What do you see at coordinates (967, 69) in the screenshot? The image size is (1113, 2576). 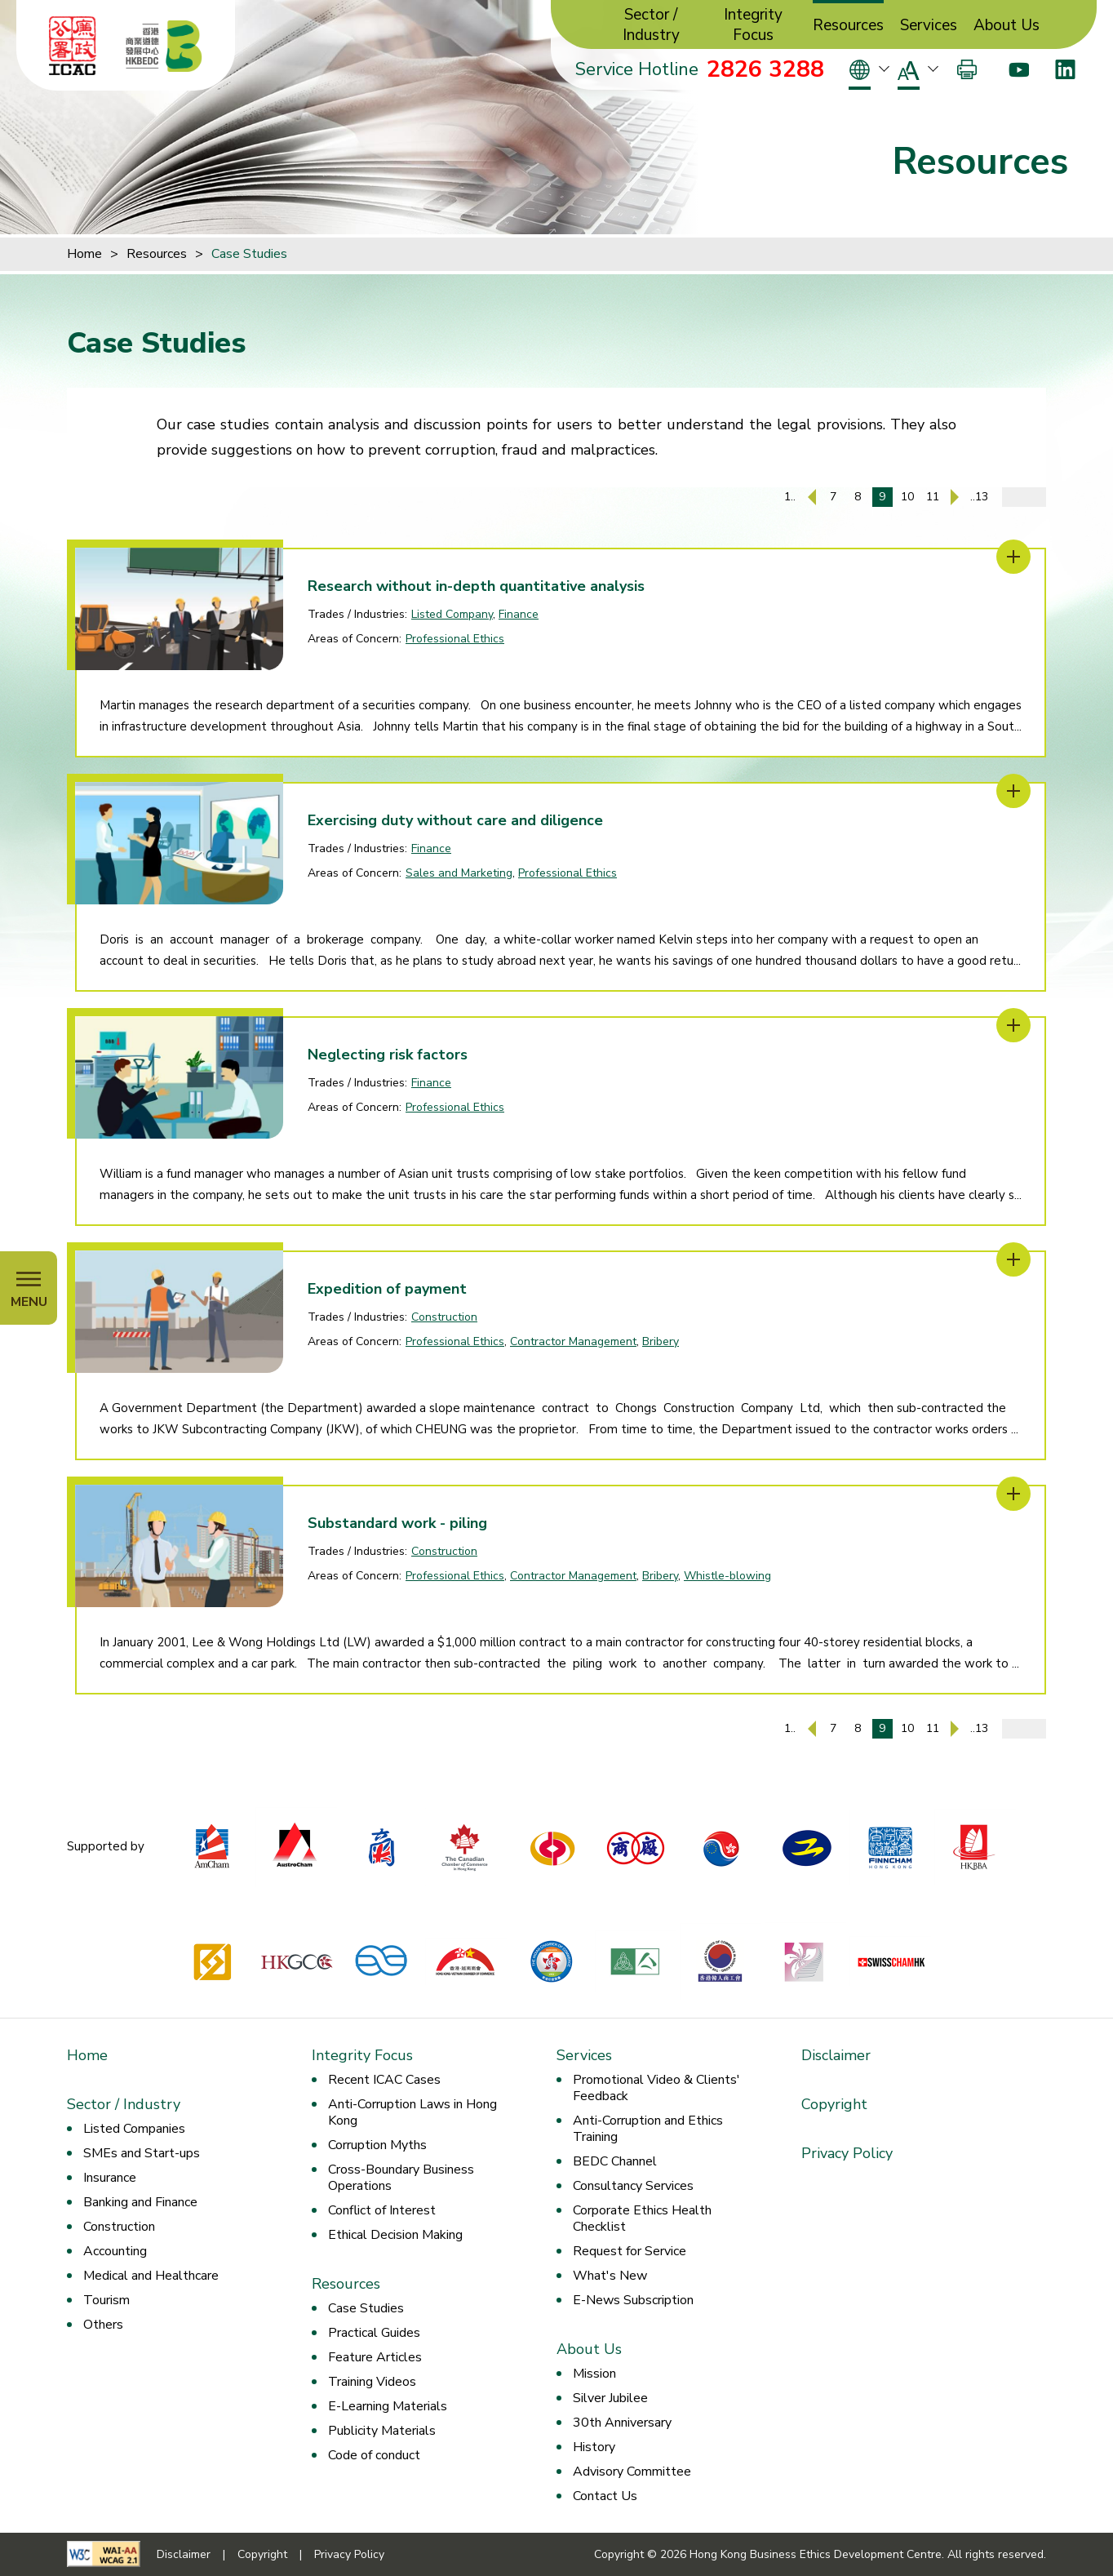 I see `[Print]` at bounding box center [967, 69].